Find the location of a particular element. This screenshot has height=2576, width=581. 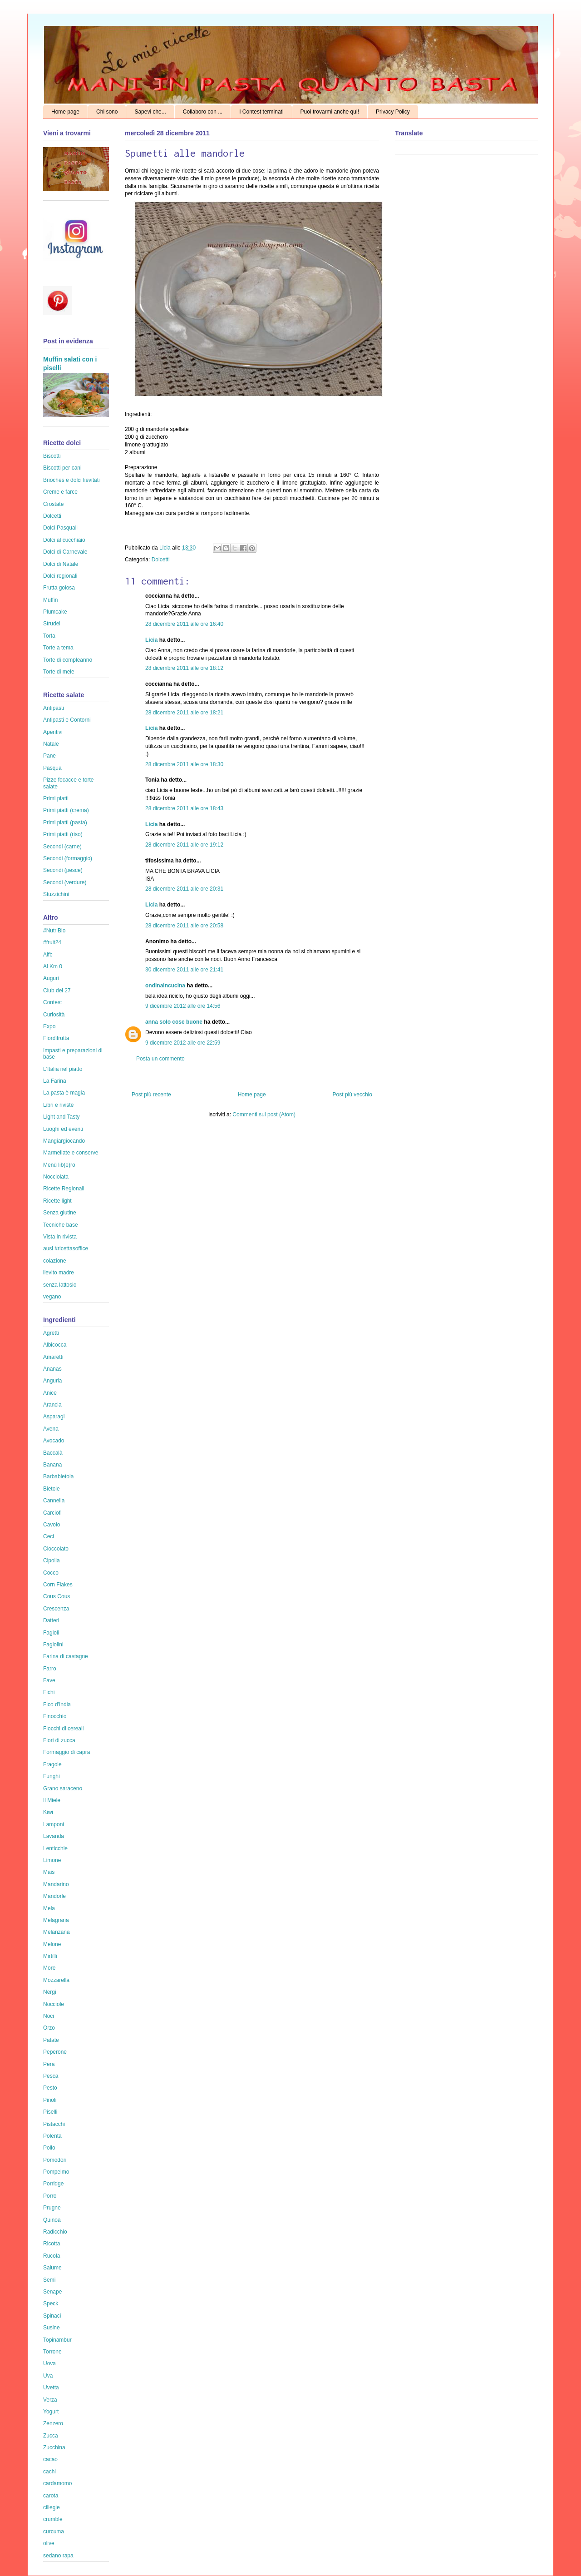

Prugne is located at coordinates (52, 2207).